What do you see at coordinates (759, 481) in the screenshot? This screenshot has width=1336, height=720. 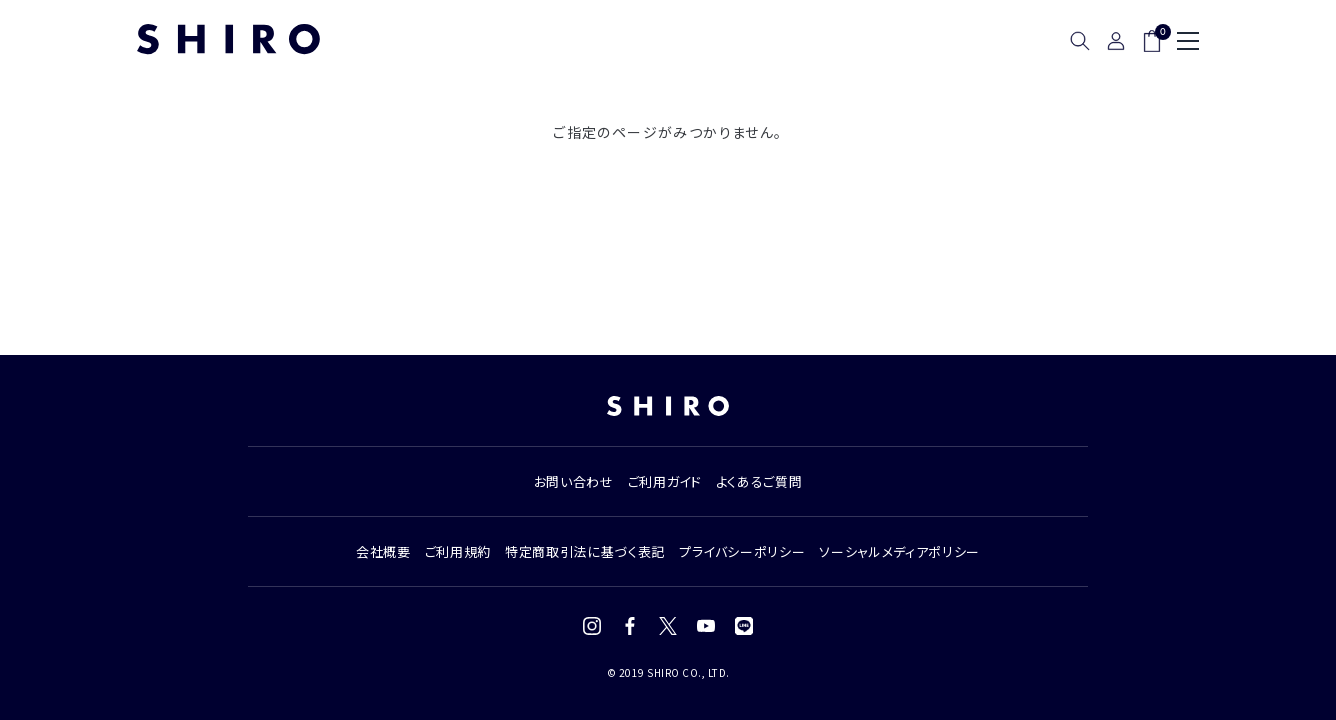 I see `よくあるご質問` at bounding box center [759, 481].